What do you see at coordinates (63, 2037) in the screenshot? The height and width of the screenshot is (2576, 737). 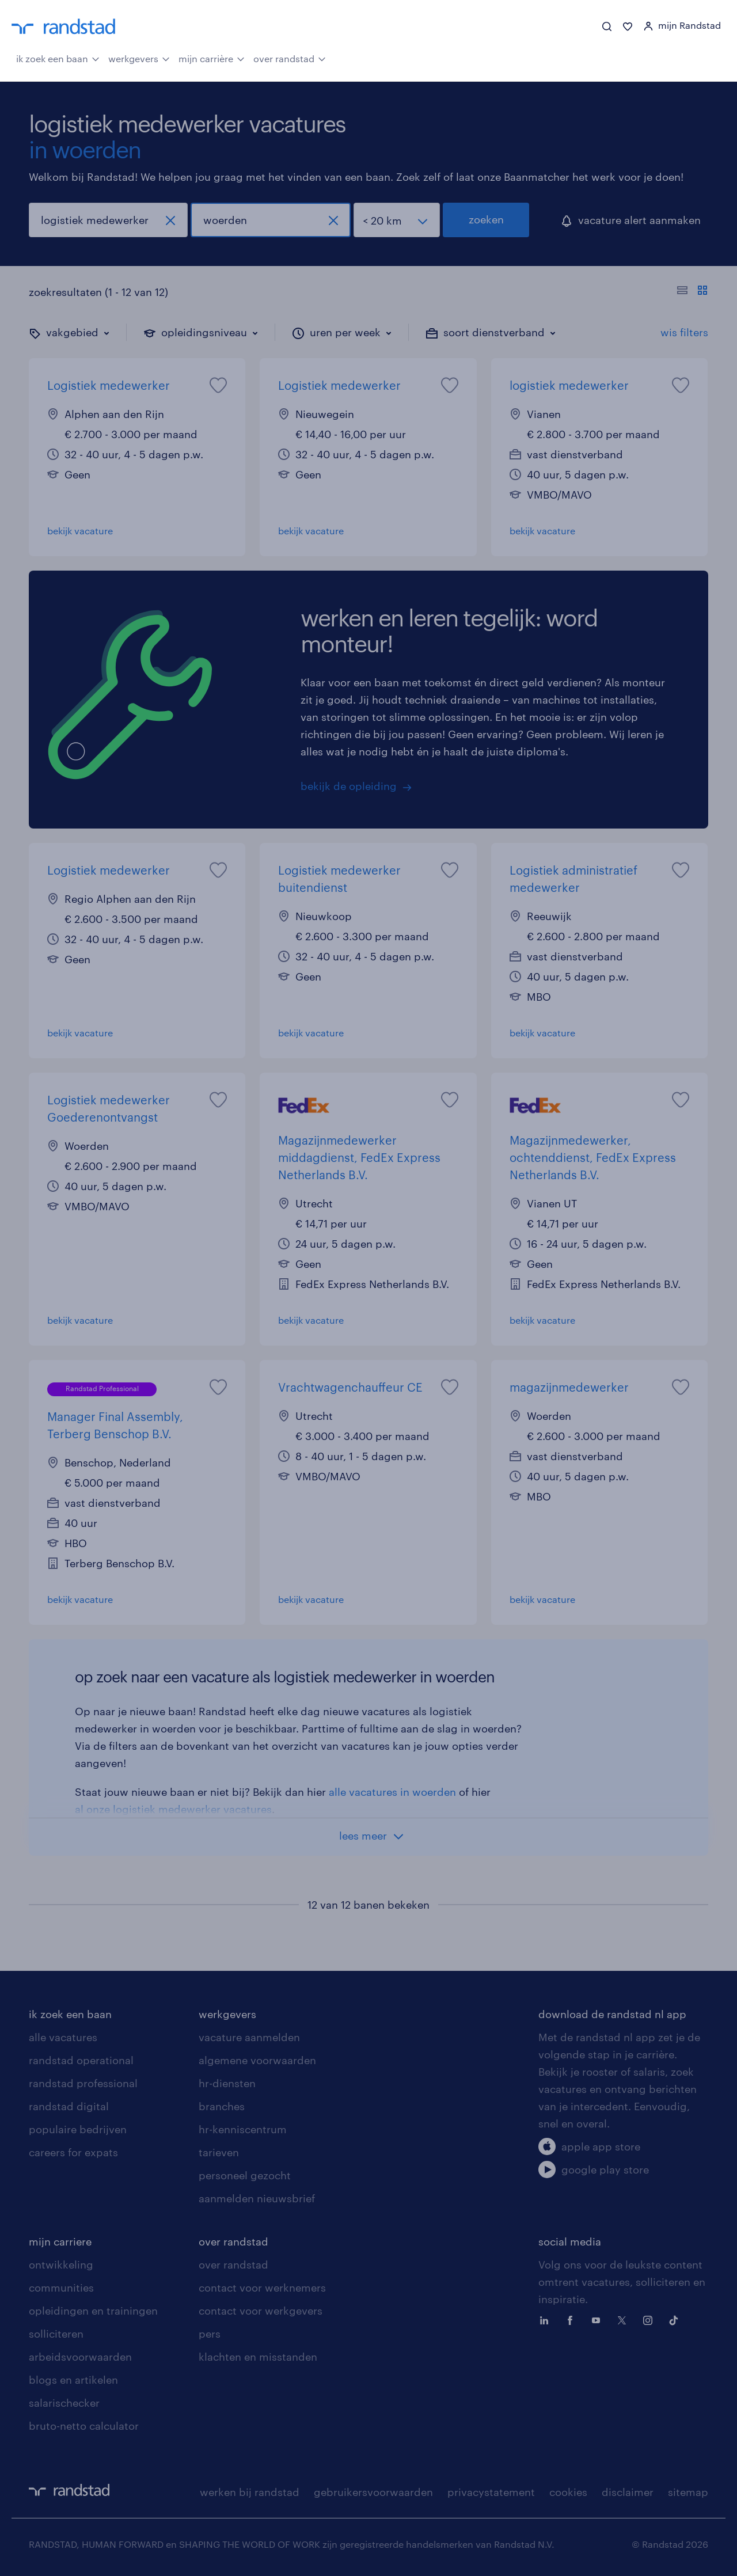 I see `alle vacatures` at bounding box center [63, 2037].